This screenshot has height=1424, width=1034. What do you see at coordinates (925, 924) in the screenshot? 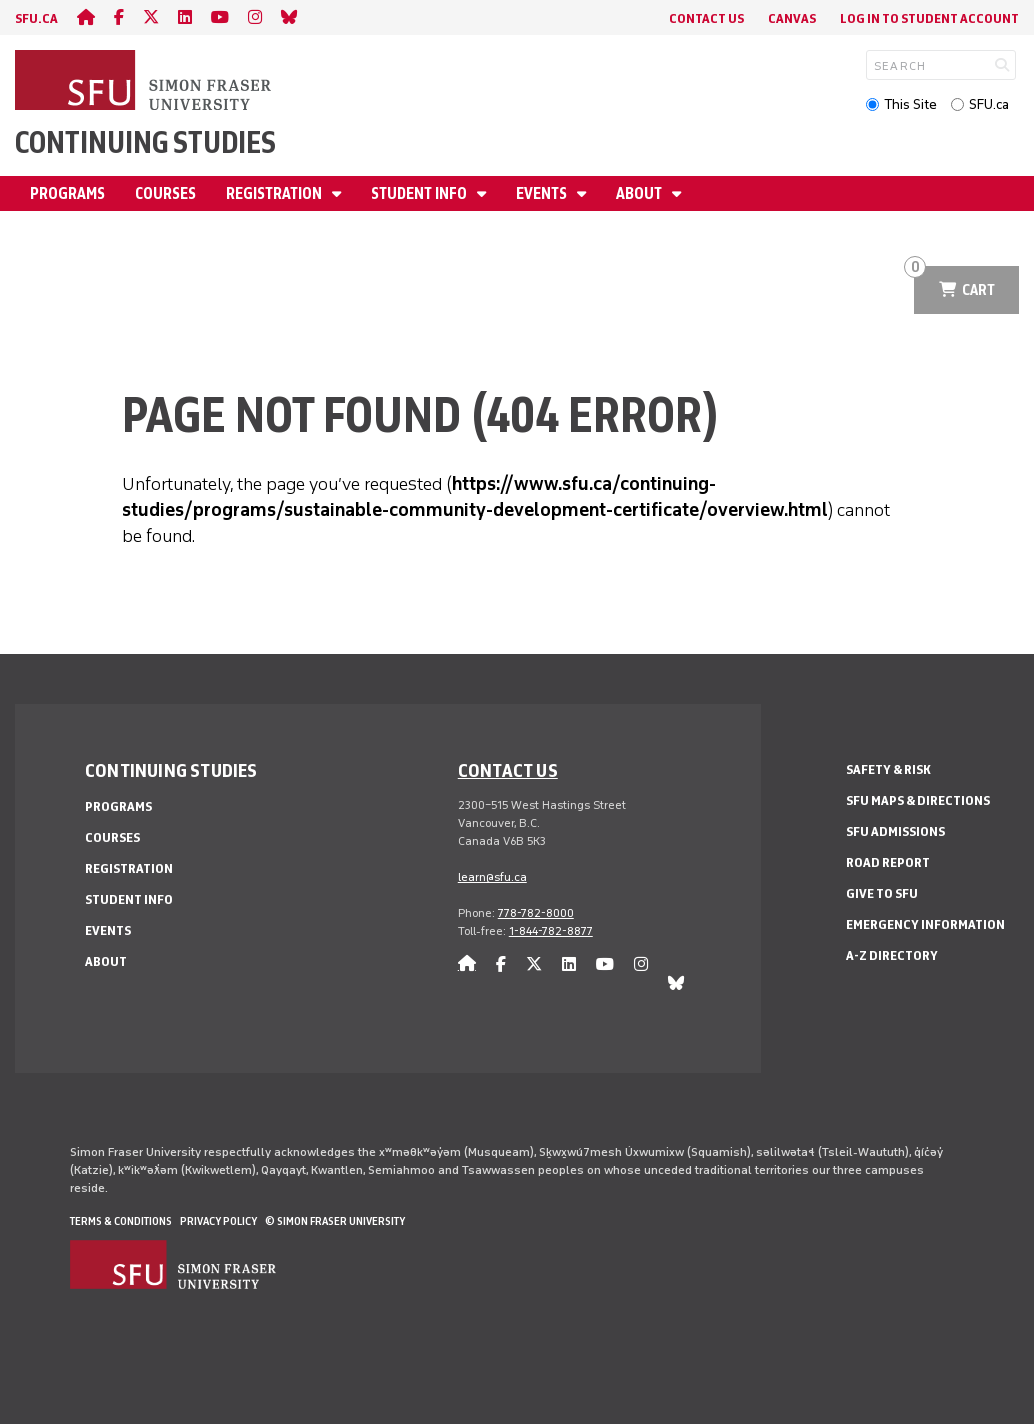
I see `Emergency Information` at bounding box center [925, 924].